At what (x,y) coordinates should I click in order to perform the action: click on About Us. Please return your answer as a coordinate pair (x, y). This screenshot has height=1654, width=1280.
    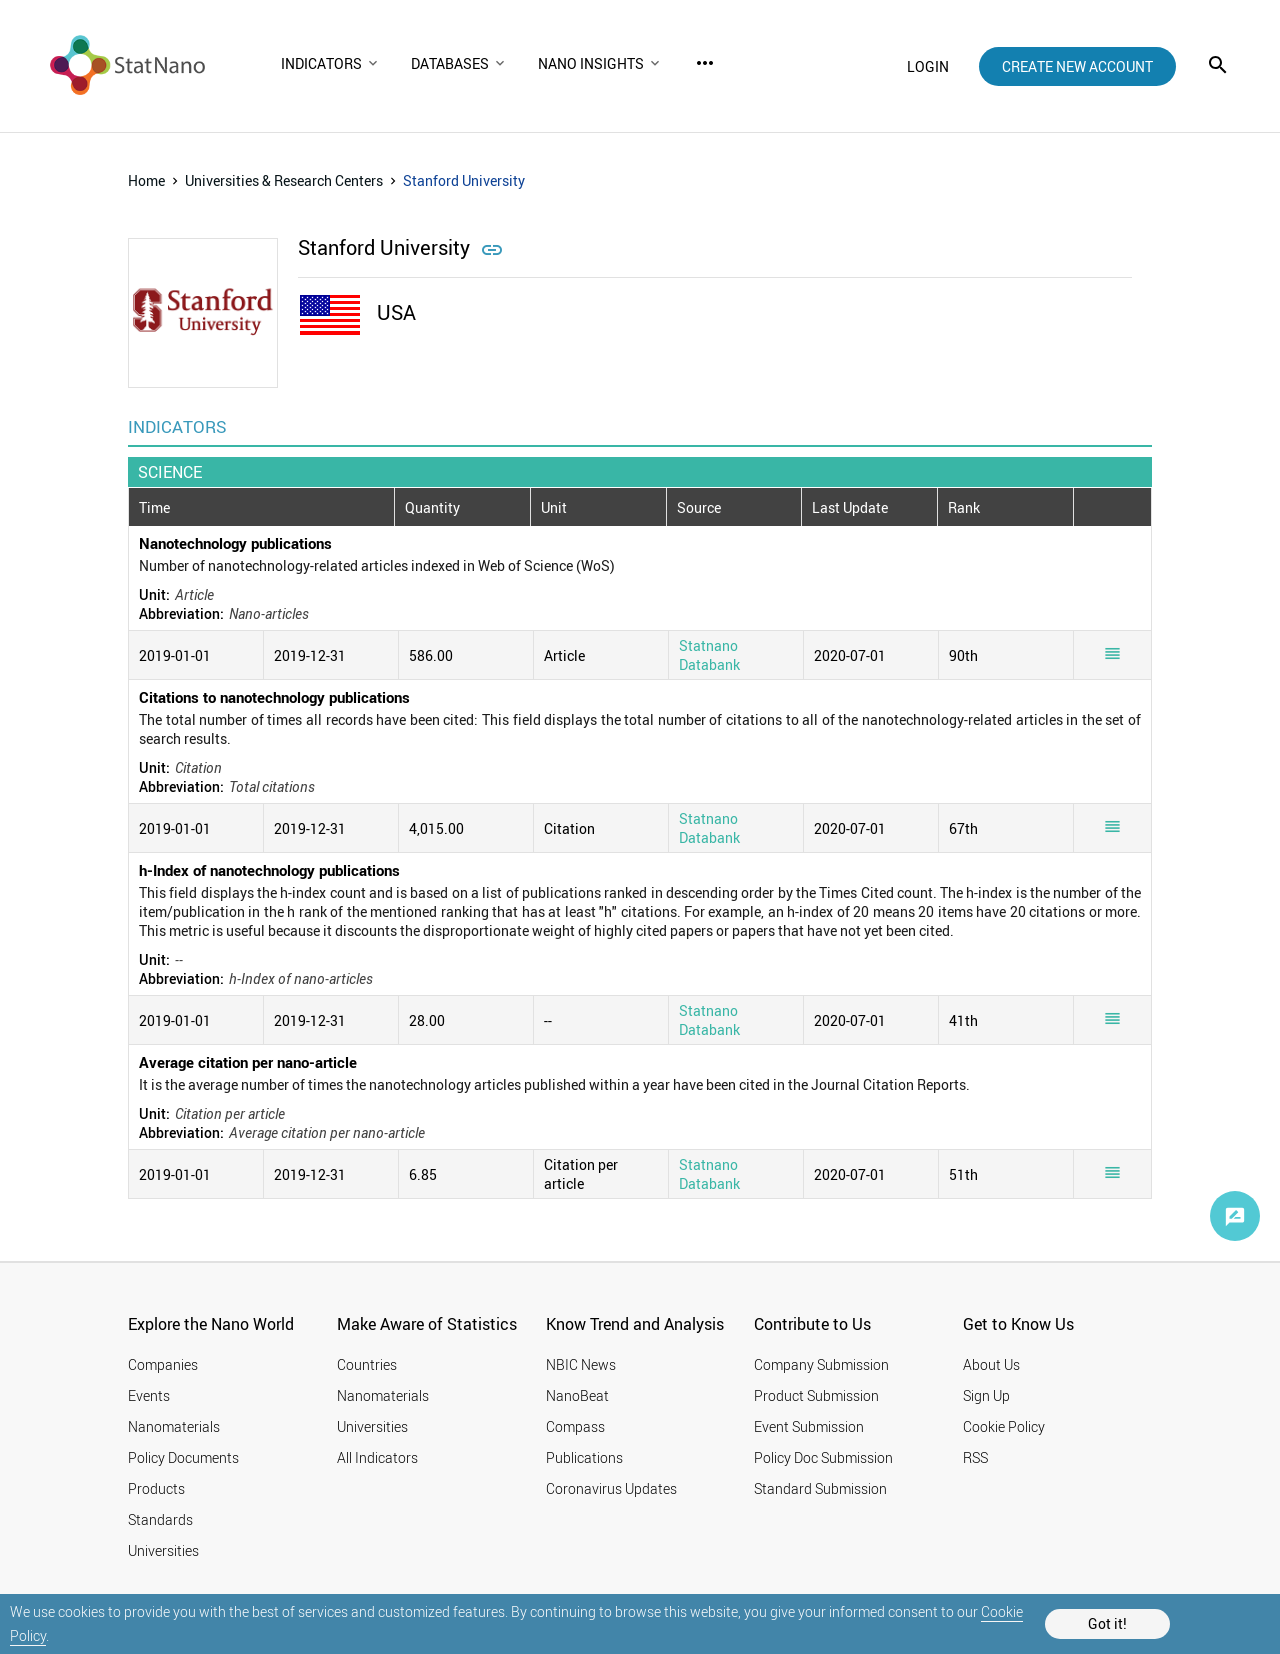
    Looking at the image, I should click on (991, 1364).